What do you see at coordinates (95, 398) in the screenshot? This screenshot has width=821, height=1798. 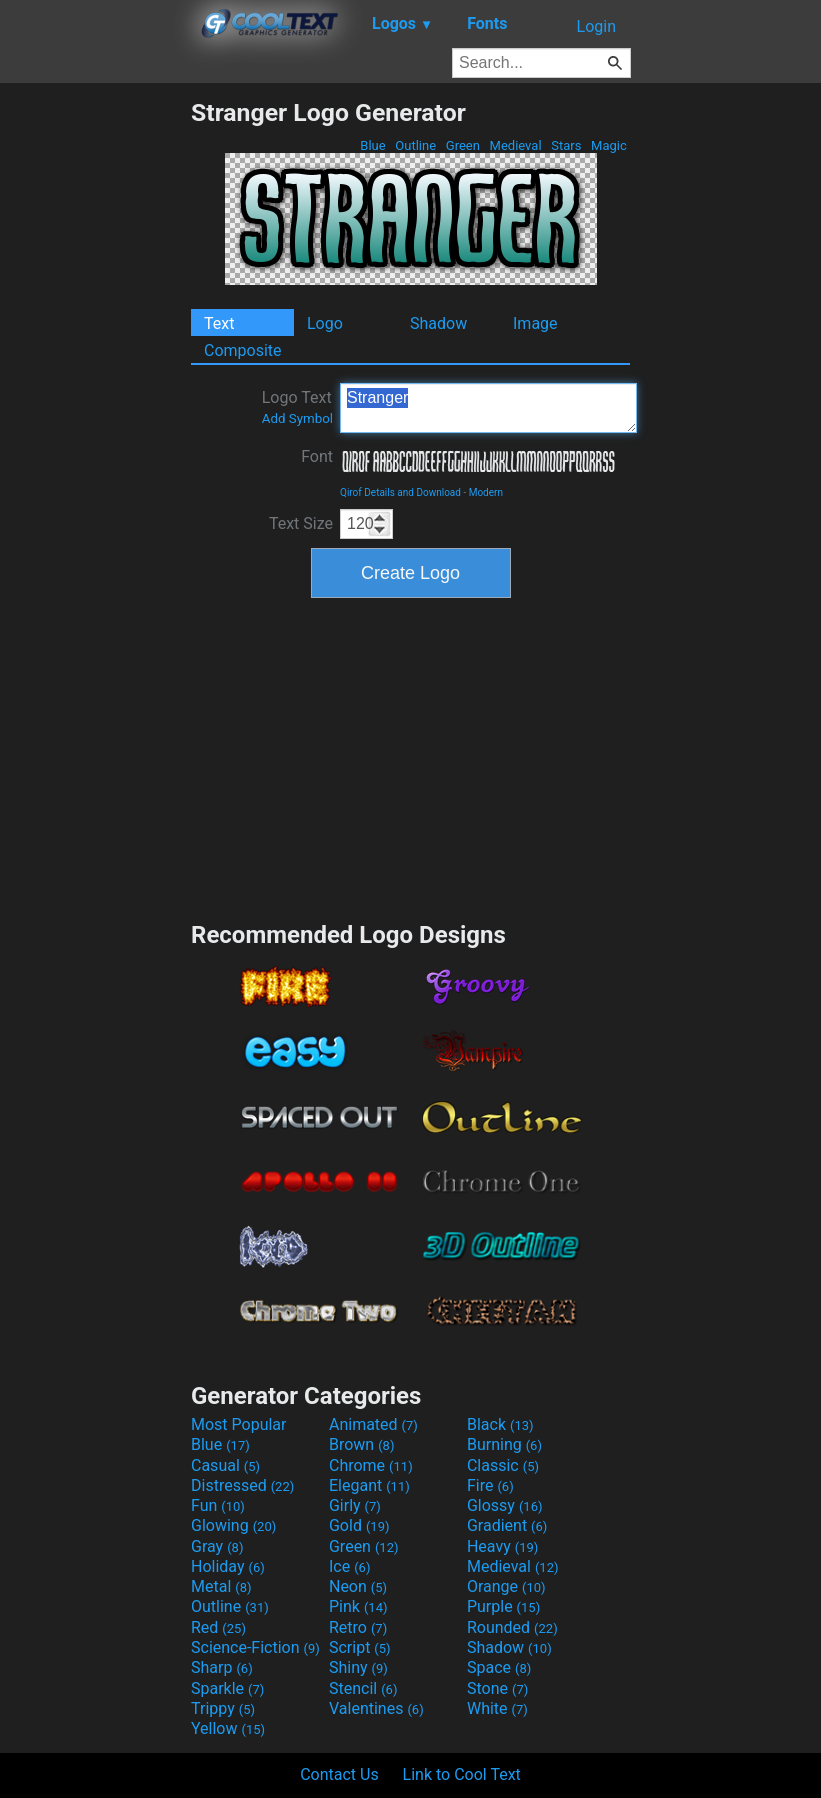 I see `[Advertisement]` at bounding box center [95, 398].